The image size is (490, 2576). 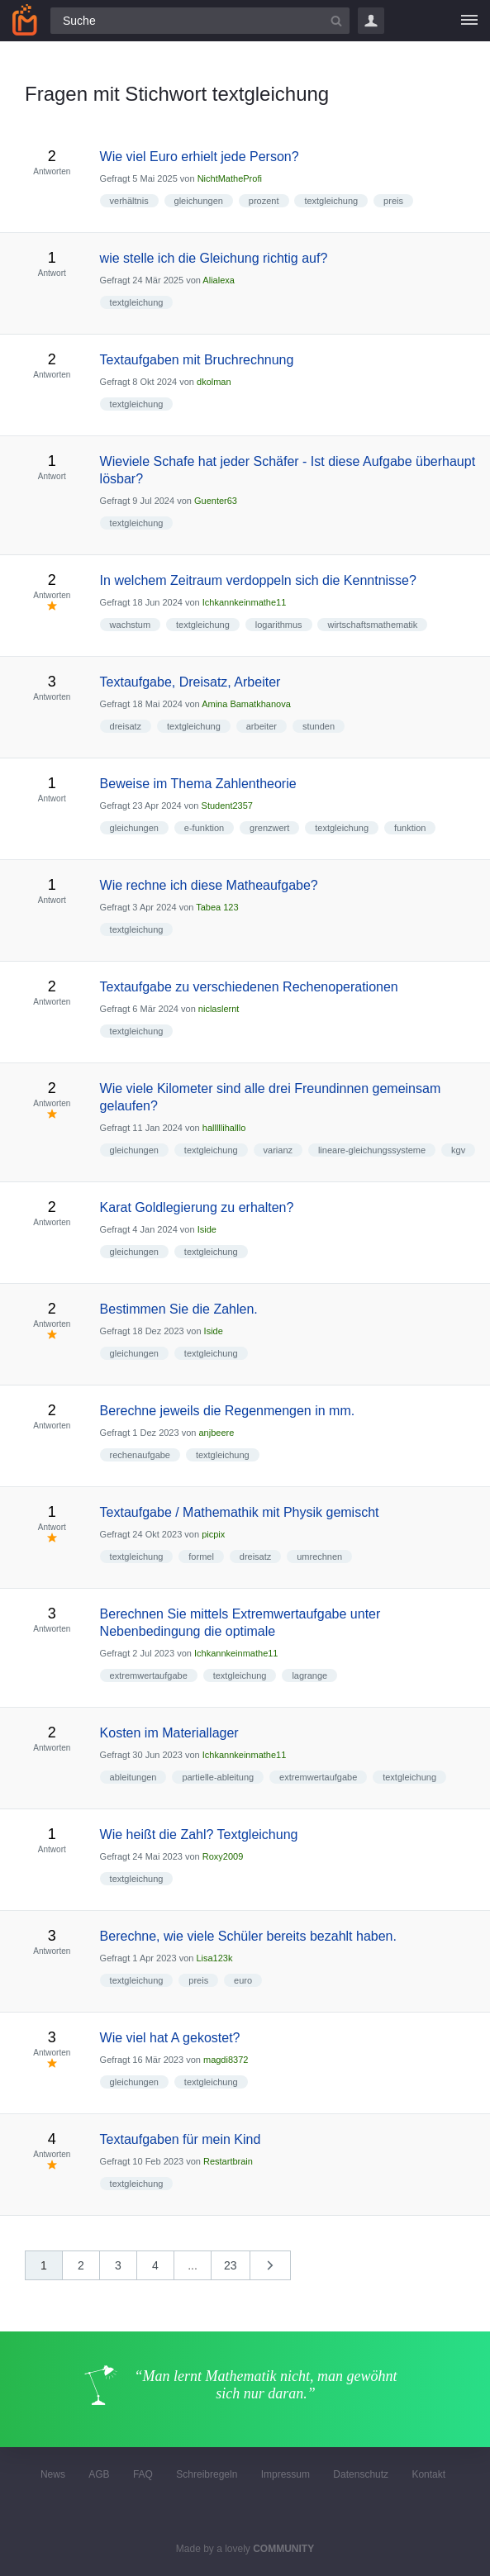 What do you see at coordinates (243, 1980) in the screenshot?
I see `euro` at bounding box center [243, 1980].